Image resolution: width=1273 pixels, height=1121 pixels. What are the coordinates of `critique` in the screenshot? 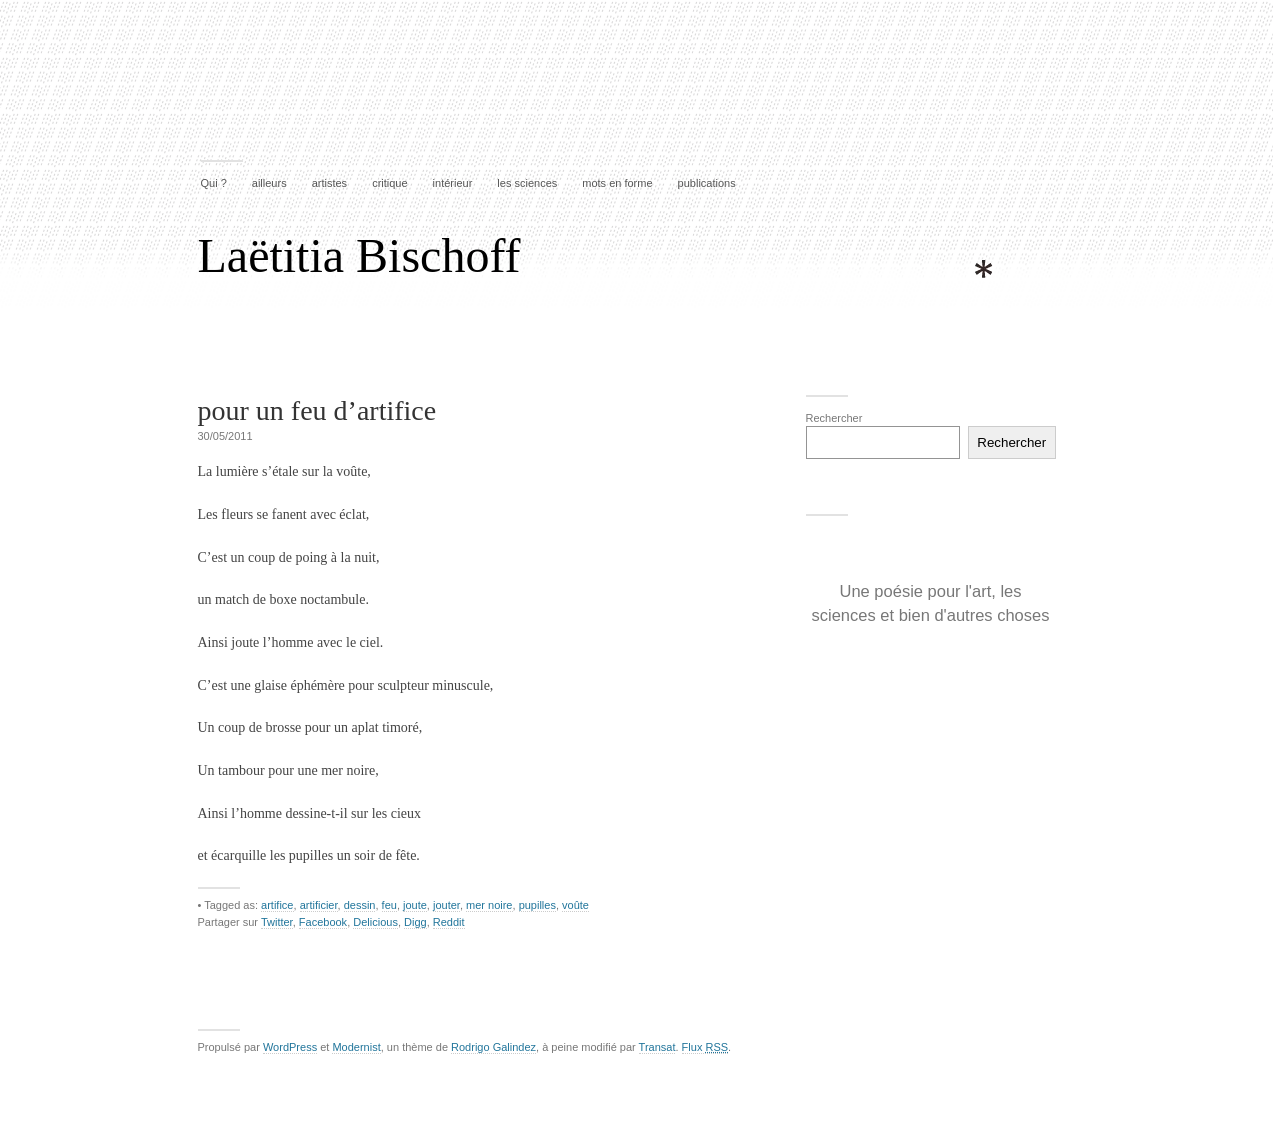 It's located at (389, 183).